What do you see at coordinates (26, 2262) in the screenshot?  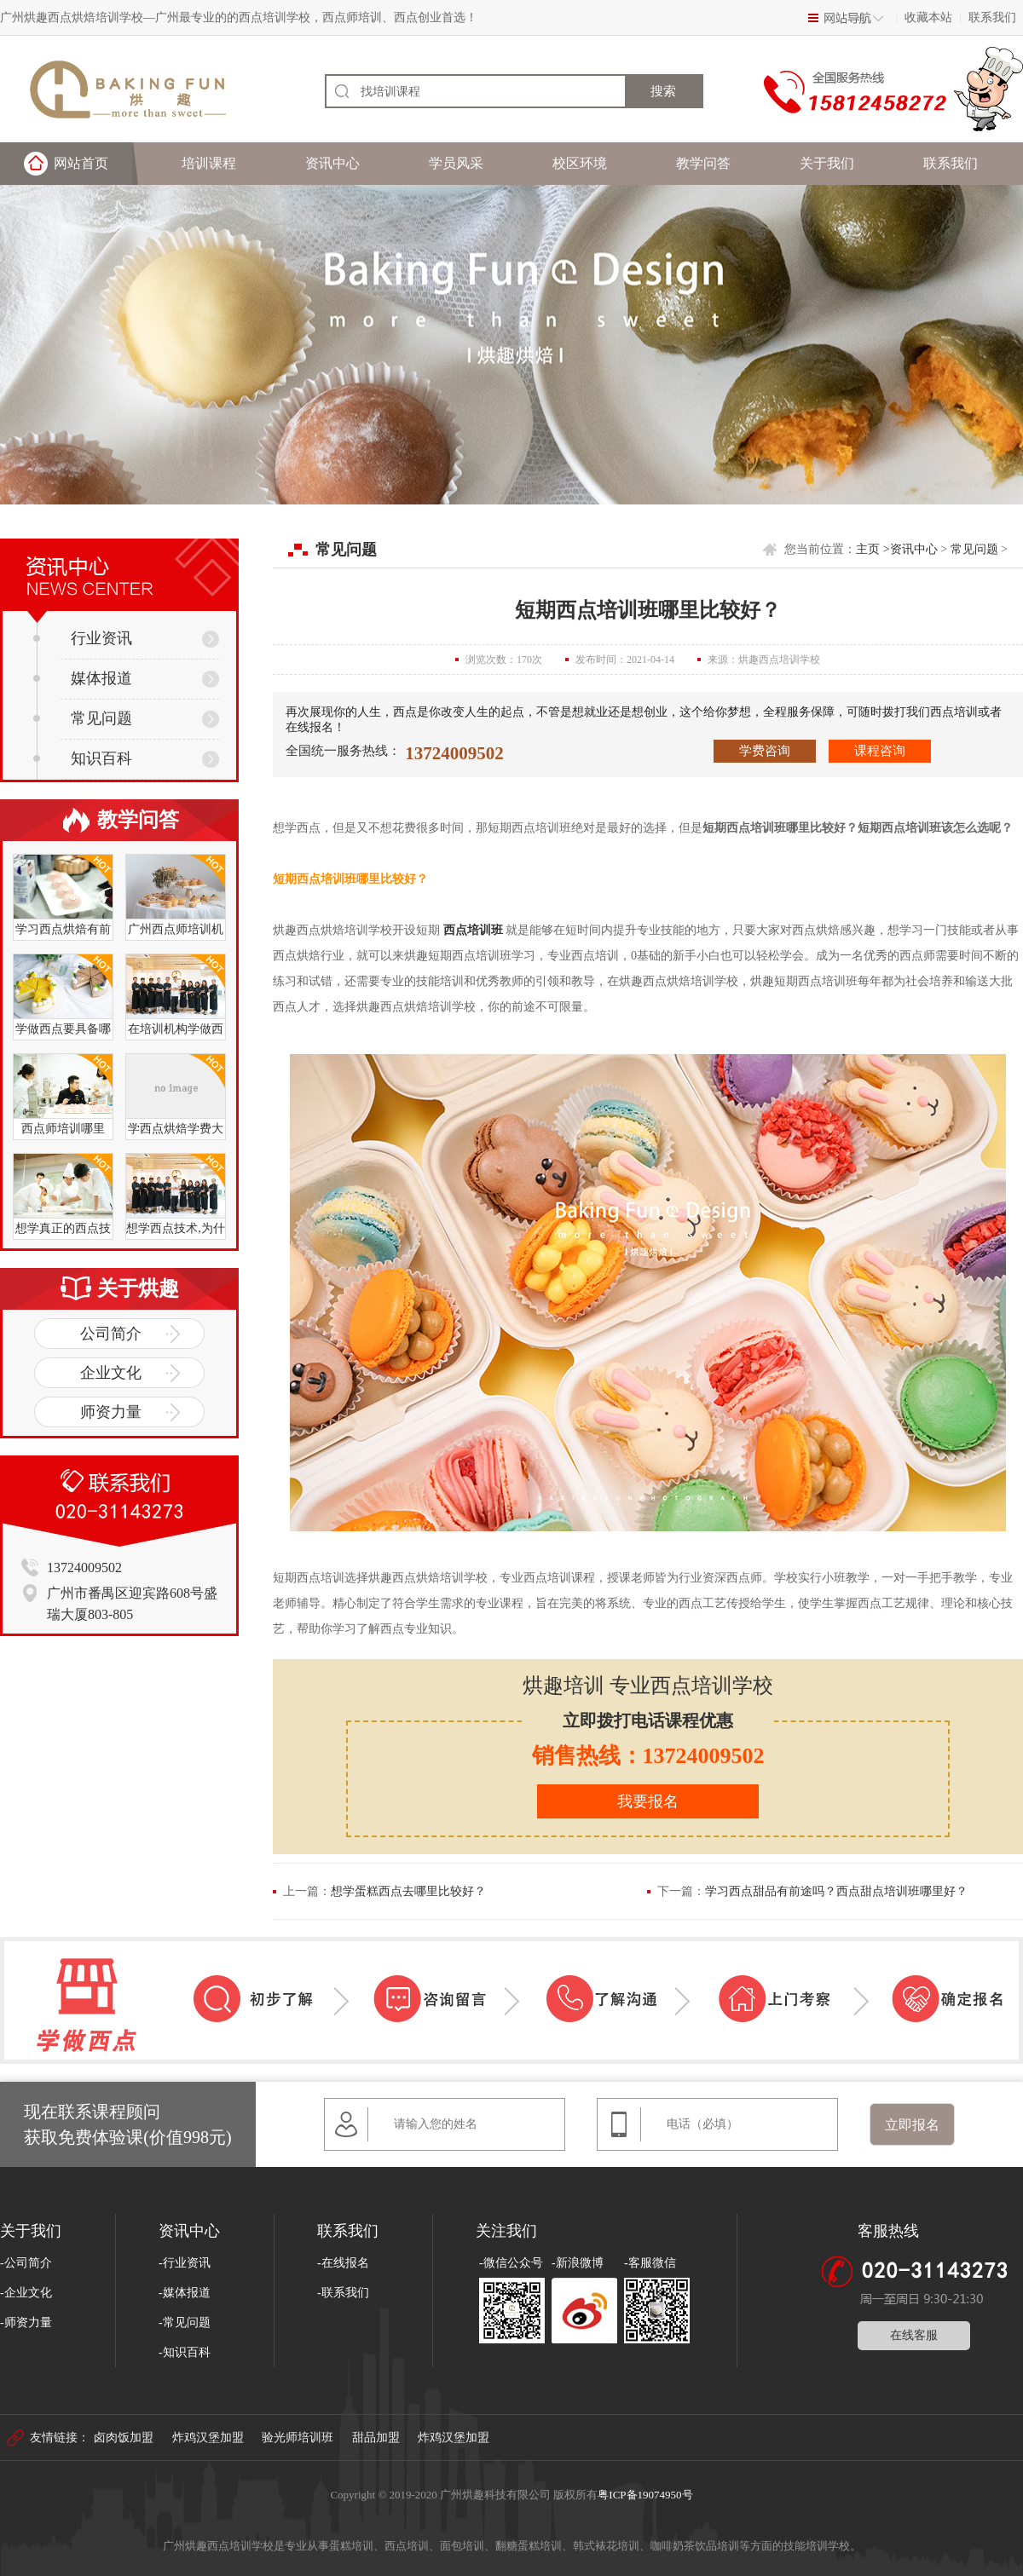 I see `-公司简介` at bounding box center [26, 2262].